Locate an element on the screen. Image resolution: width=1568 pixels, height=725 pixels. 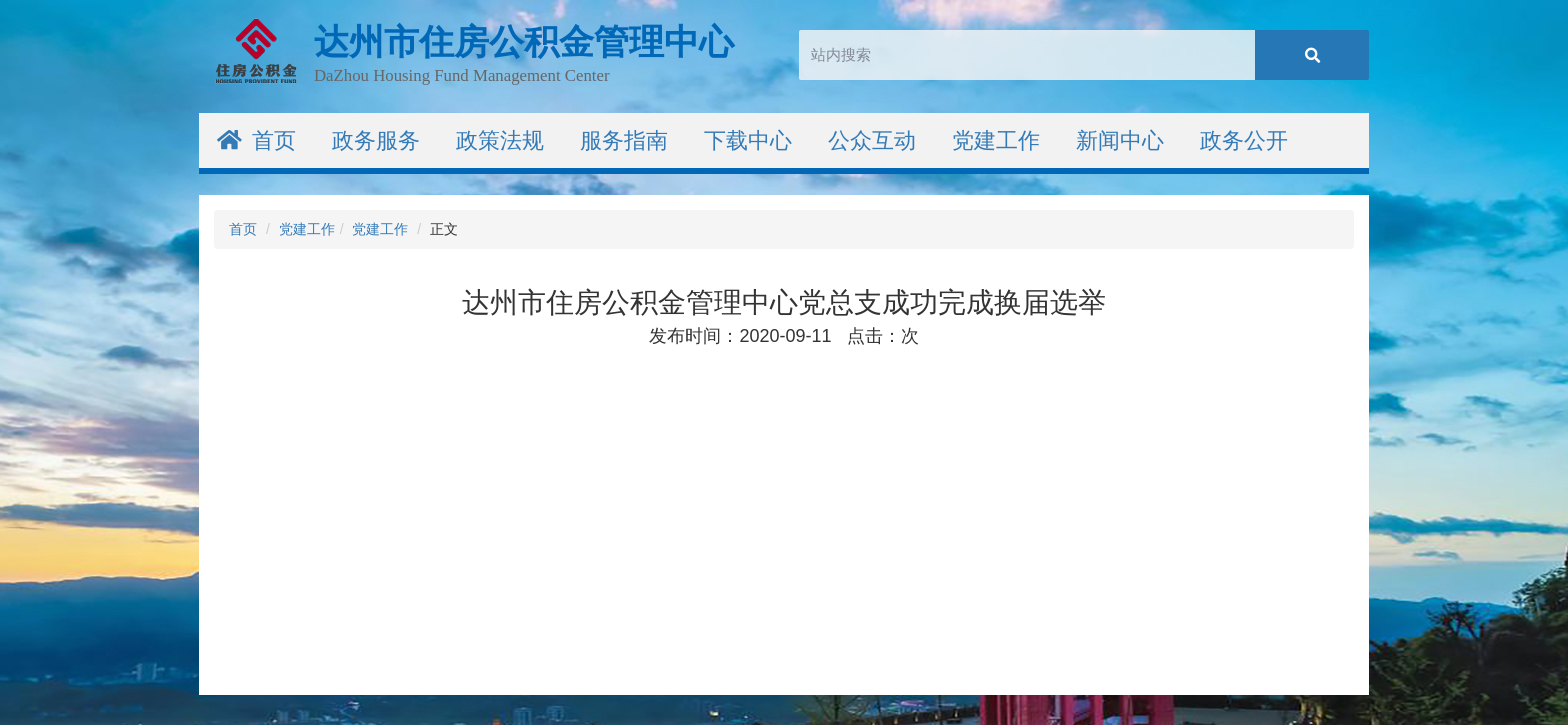
政务公开 [button] is located at coordinates (1244, 140).